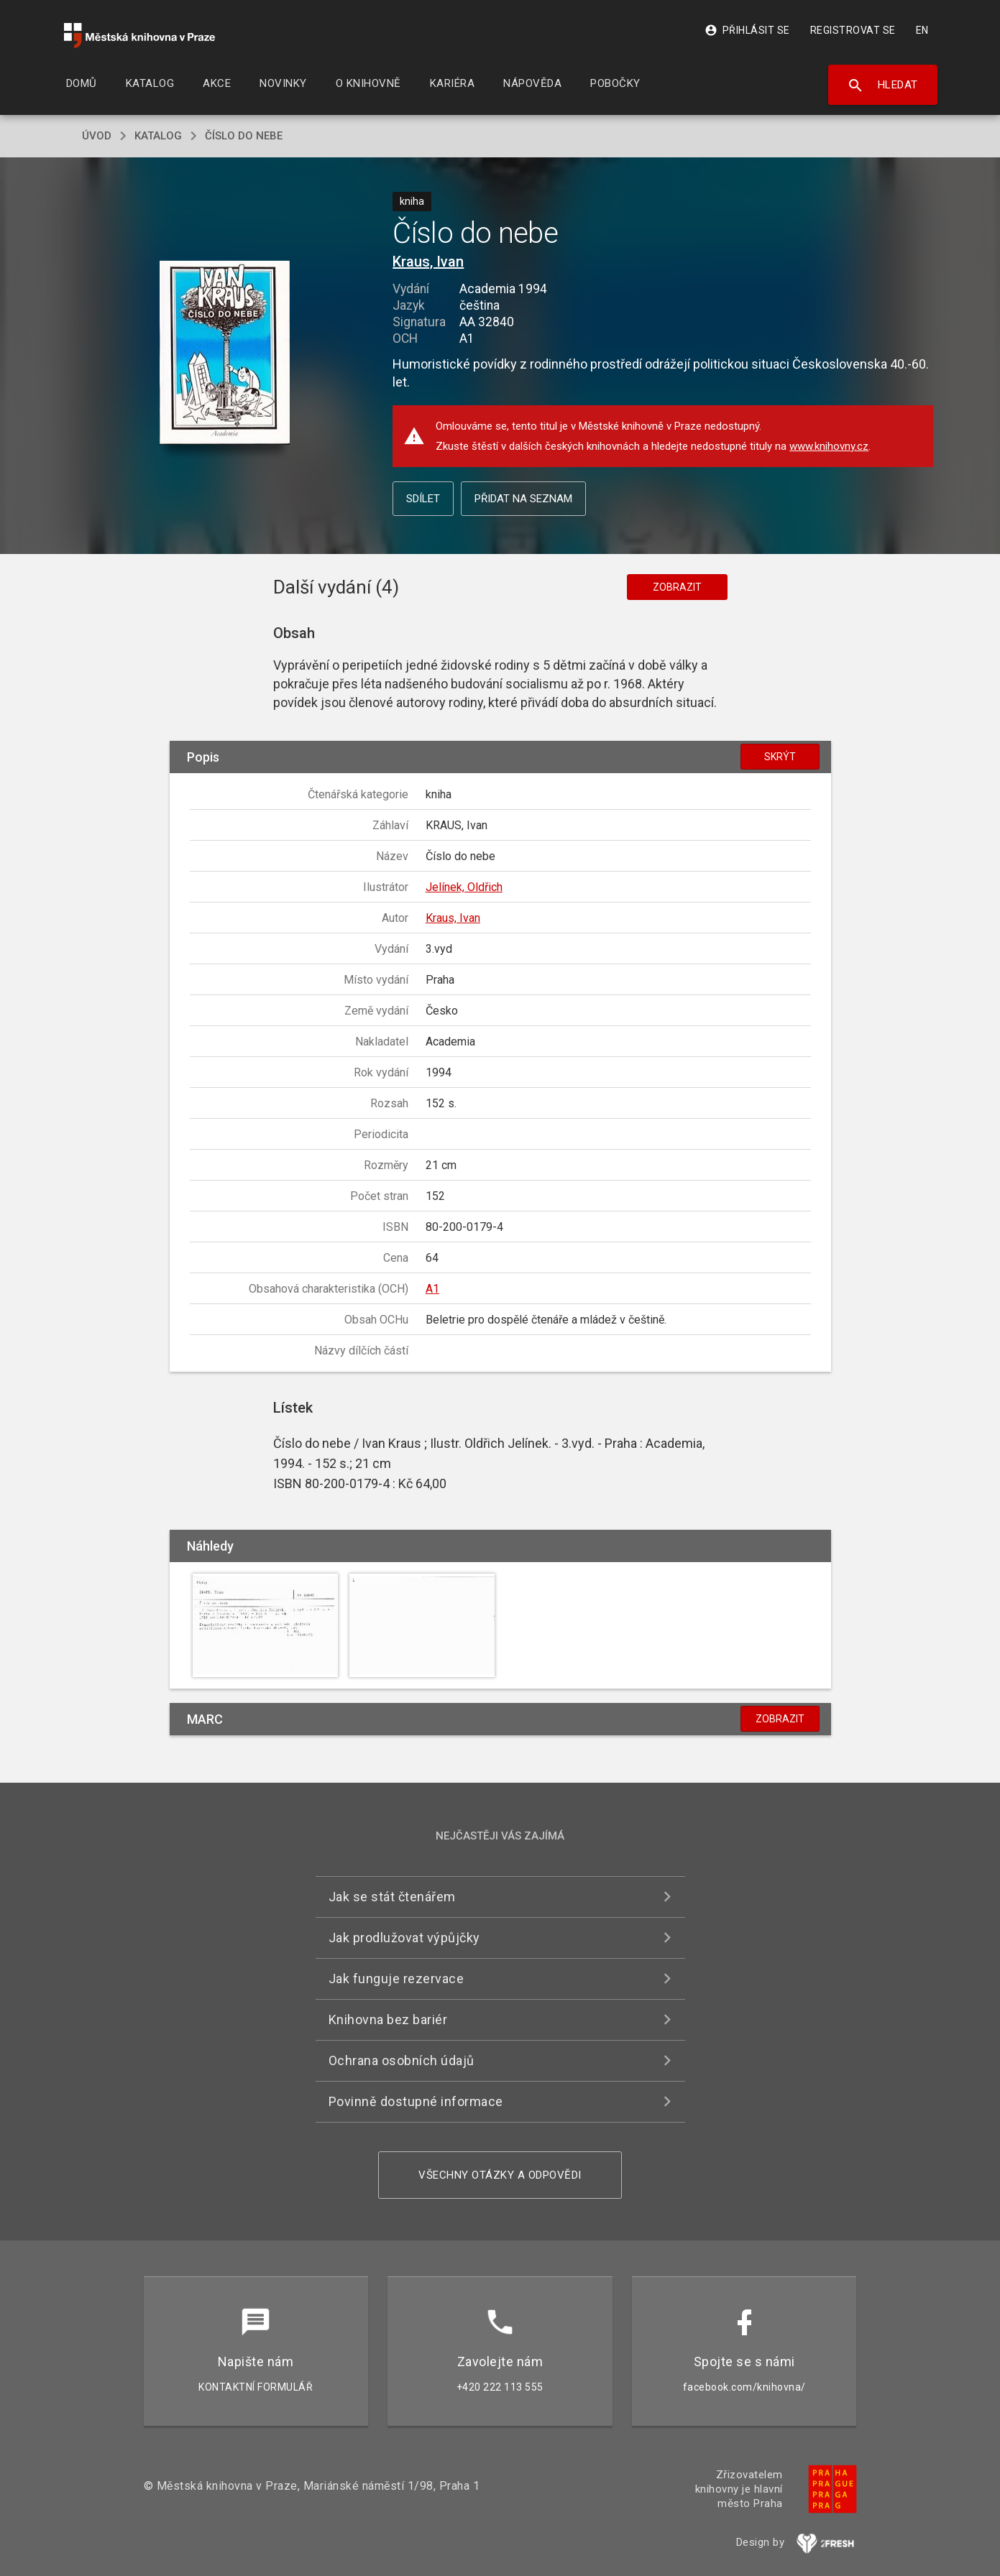 The height and width of the screenshot is (2576, 1000). Describe the element at coordinates (404, 1937) in the screenshot. I see `Jak prodlužovat výpůjčky` at that location.